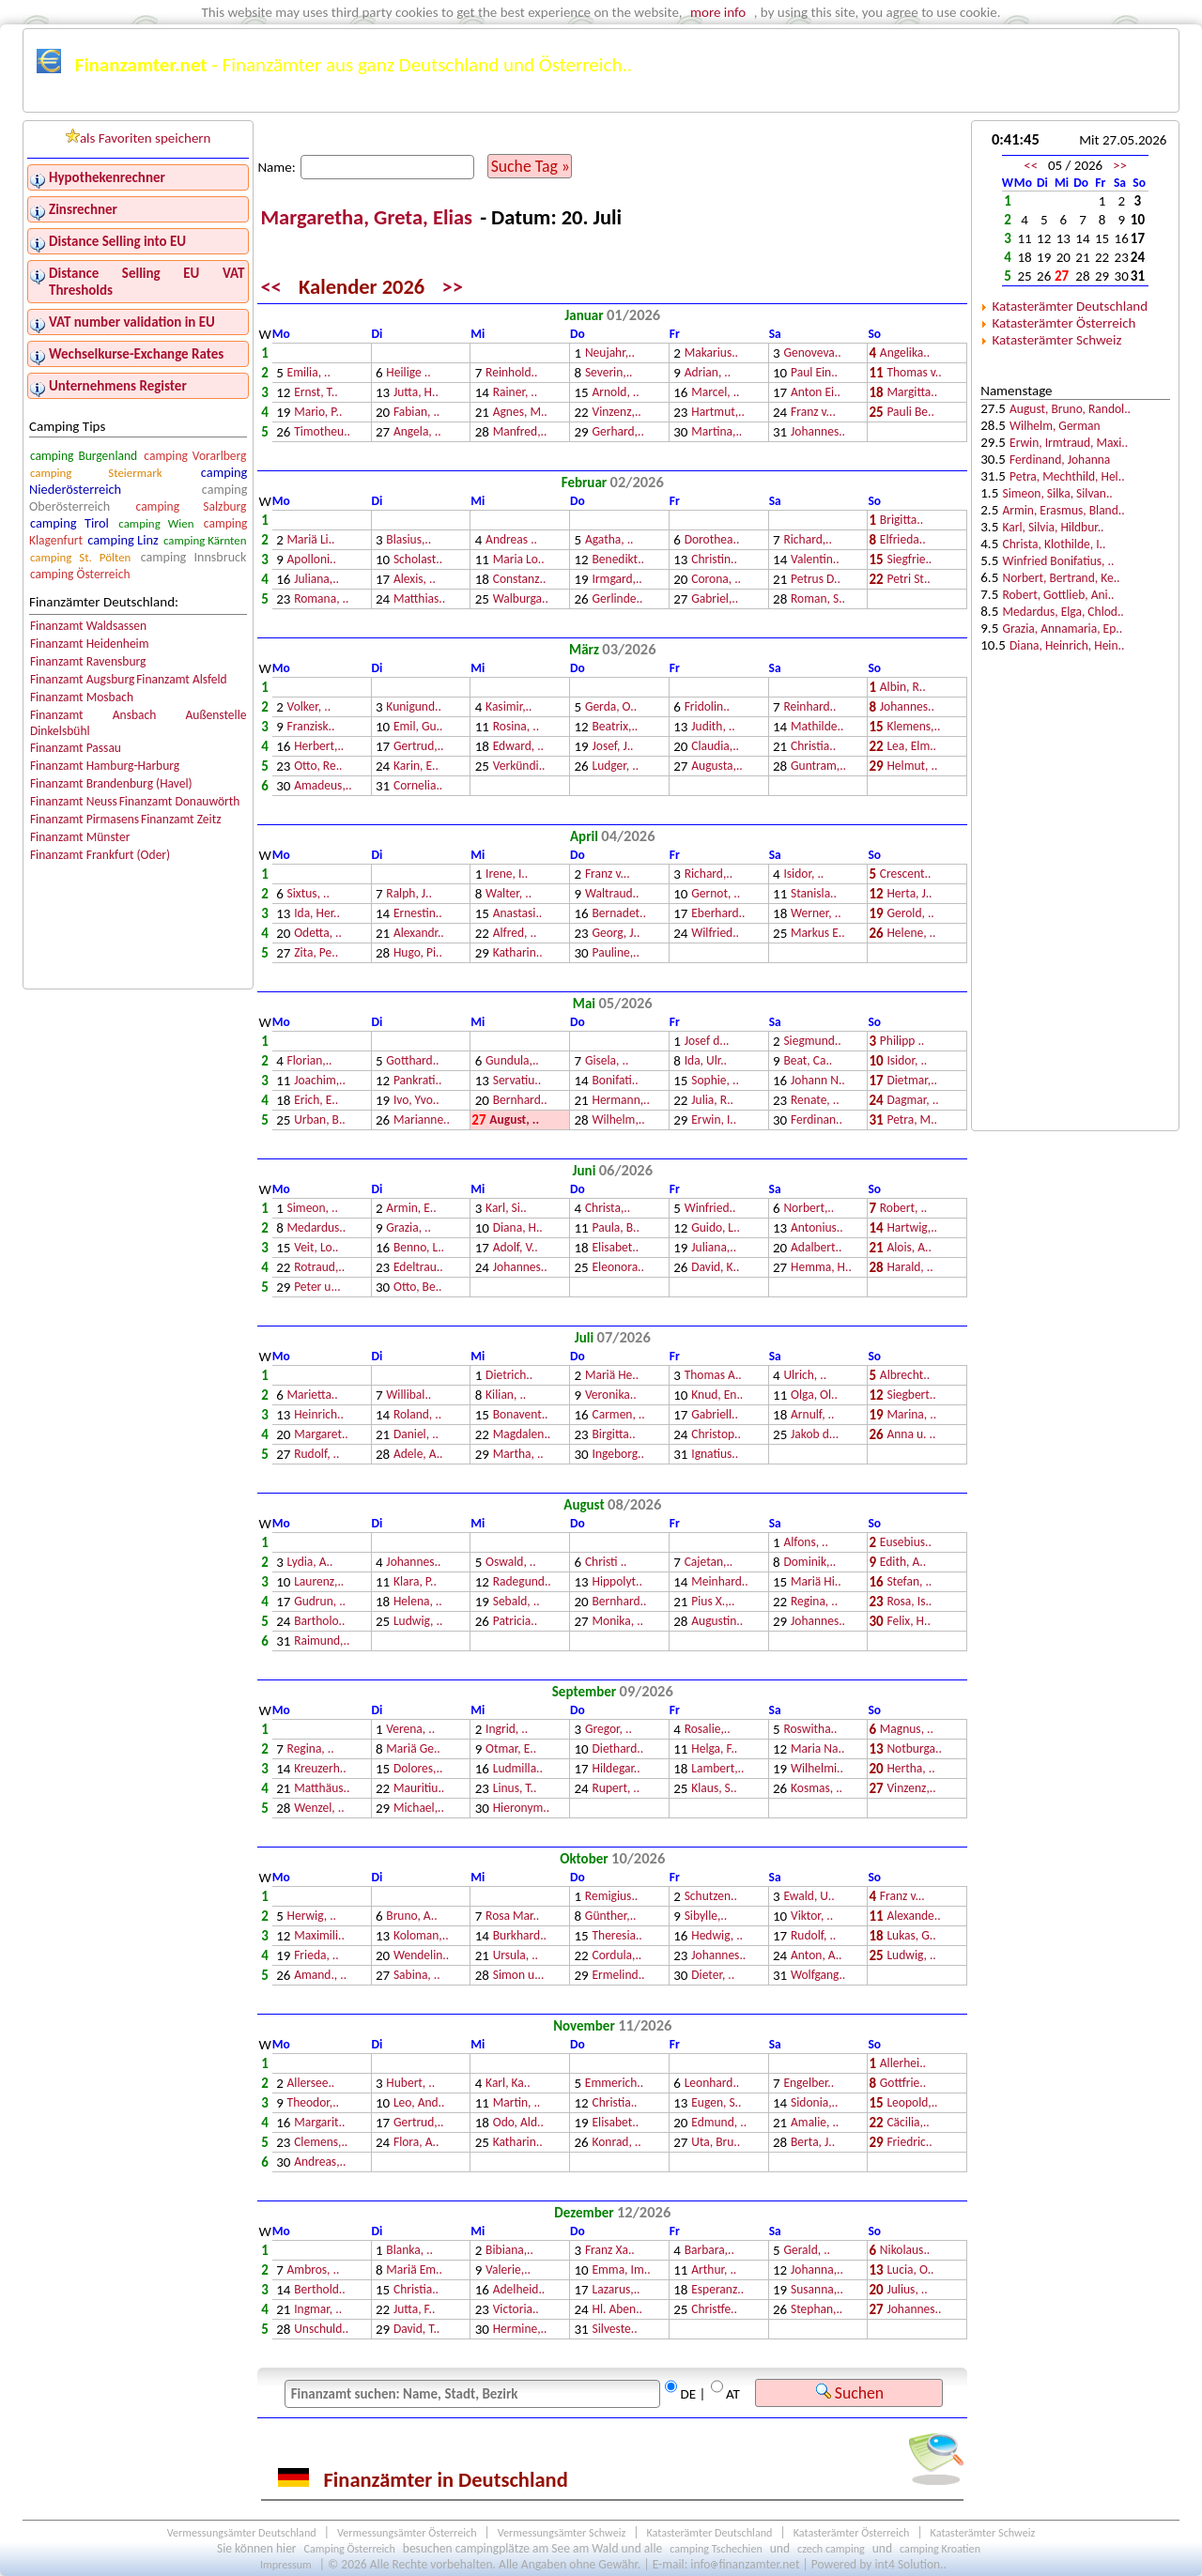 The image size is (1202, 2576). I want to click on Ivo, Yvo.., so click(416, 1101).